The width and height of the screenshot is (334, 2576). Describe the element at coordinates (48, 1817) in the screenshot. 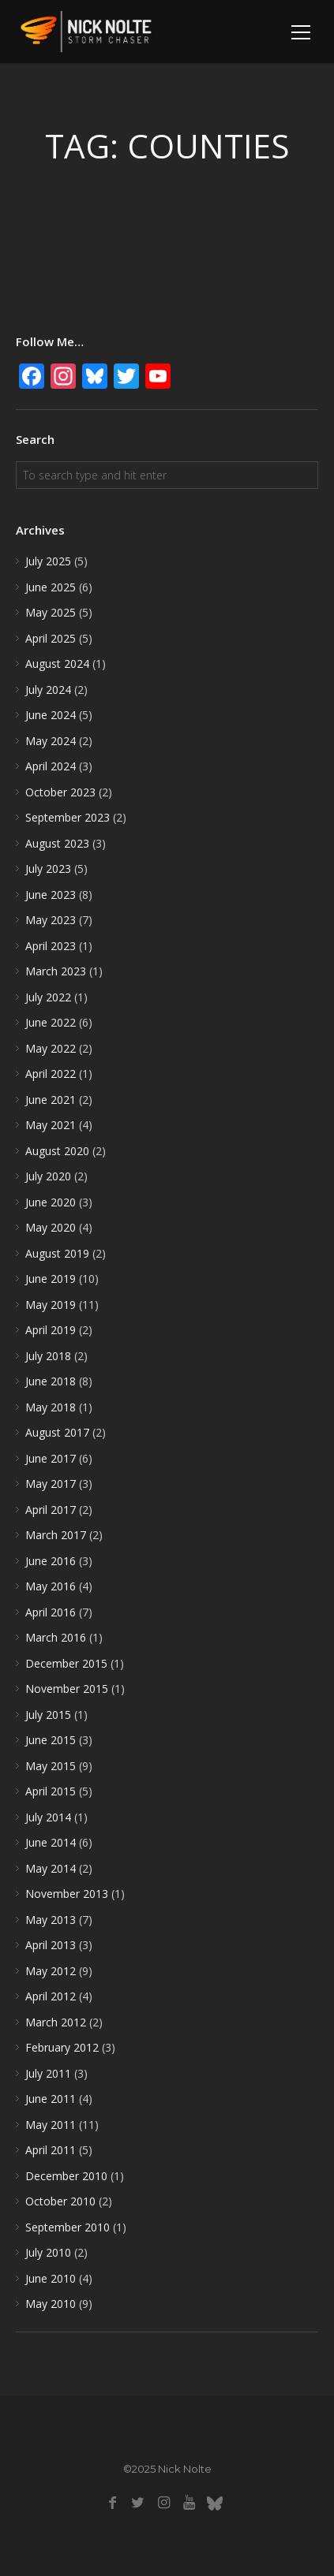

I see `July 2014` at that location.